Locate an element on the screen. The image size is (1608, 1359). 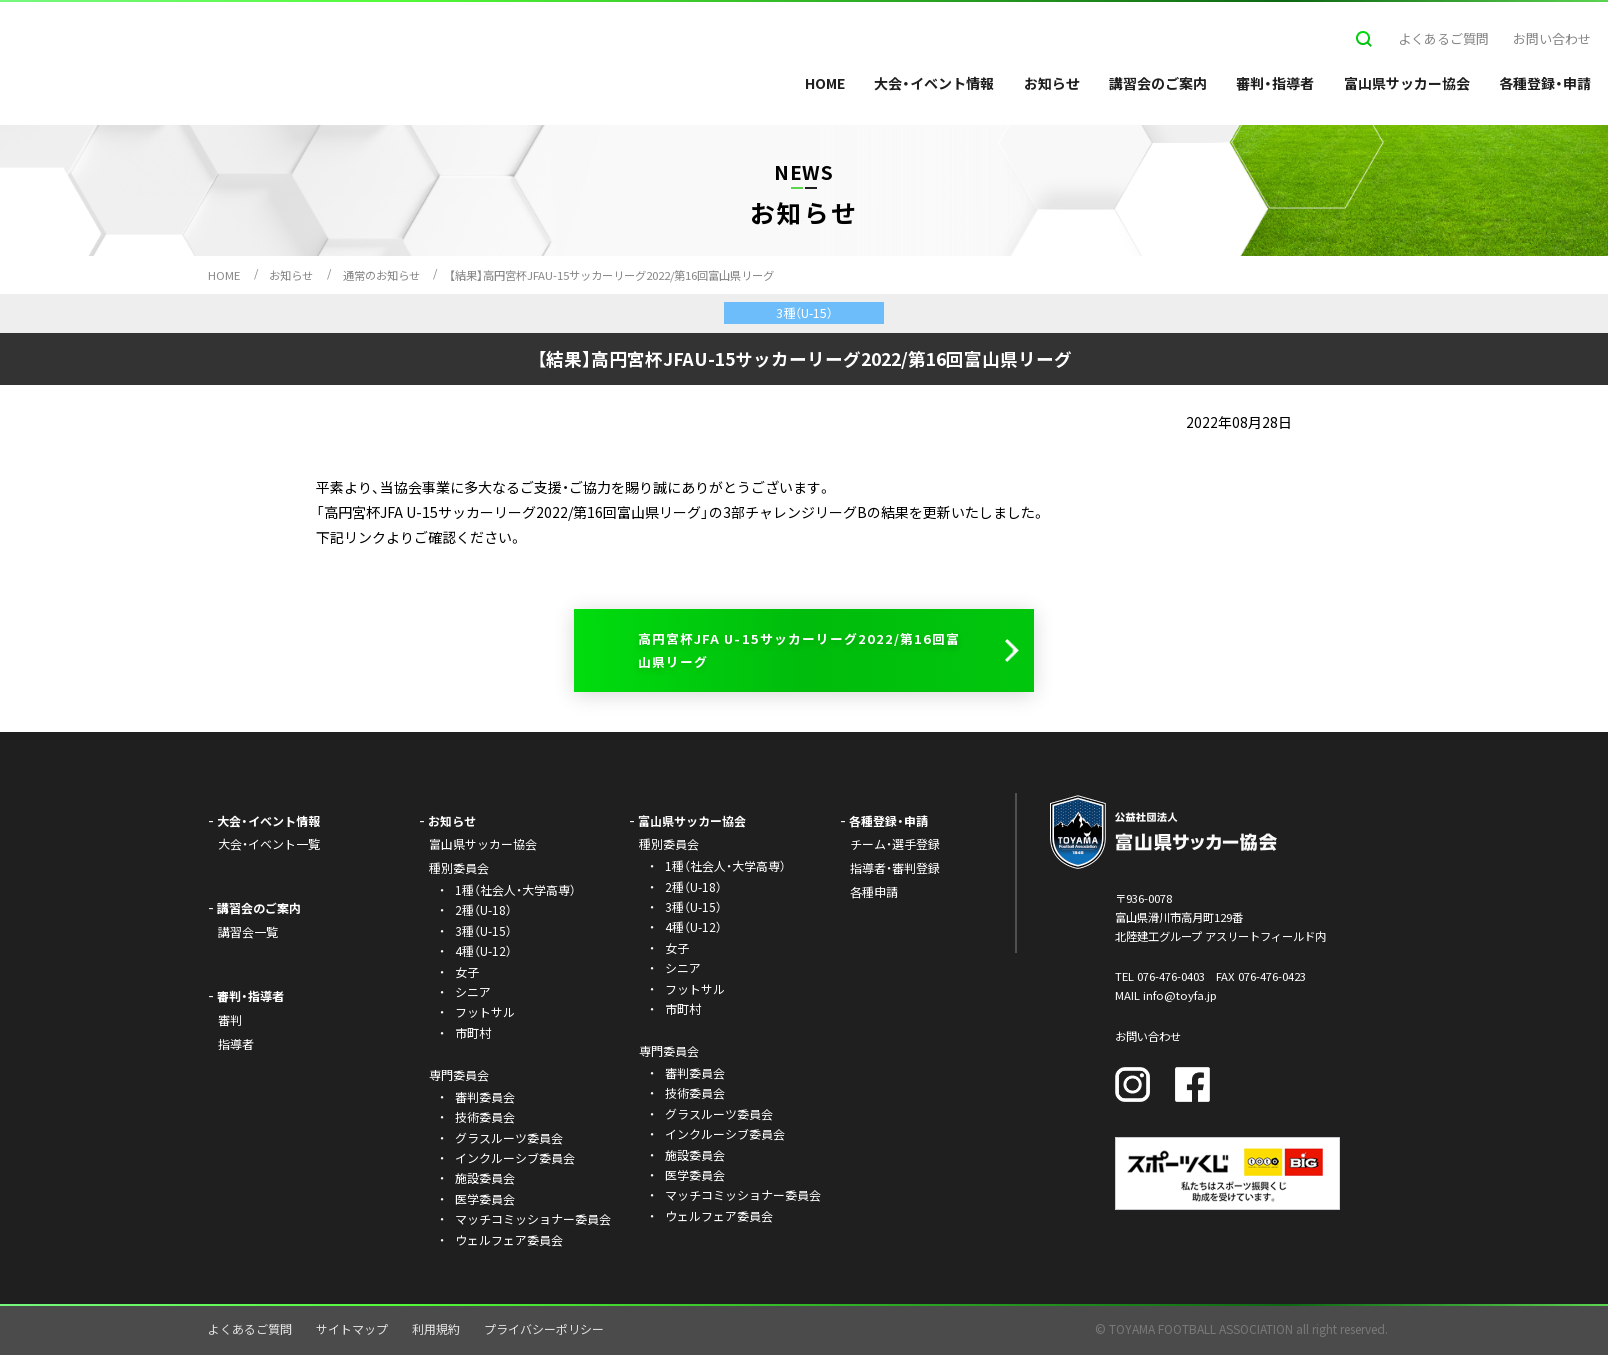
利用規約 is located at coordinates (436, 1332).